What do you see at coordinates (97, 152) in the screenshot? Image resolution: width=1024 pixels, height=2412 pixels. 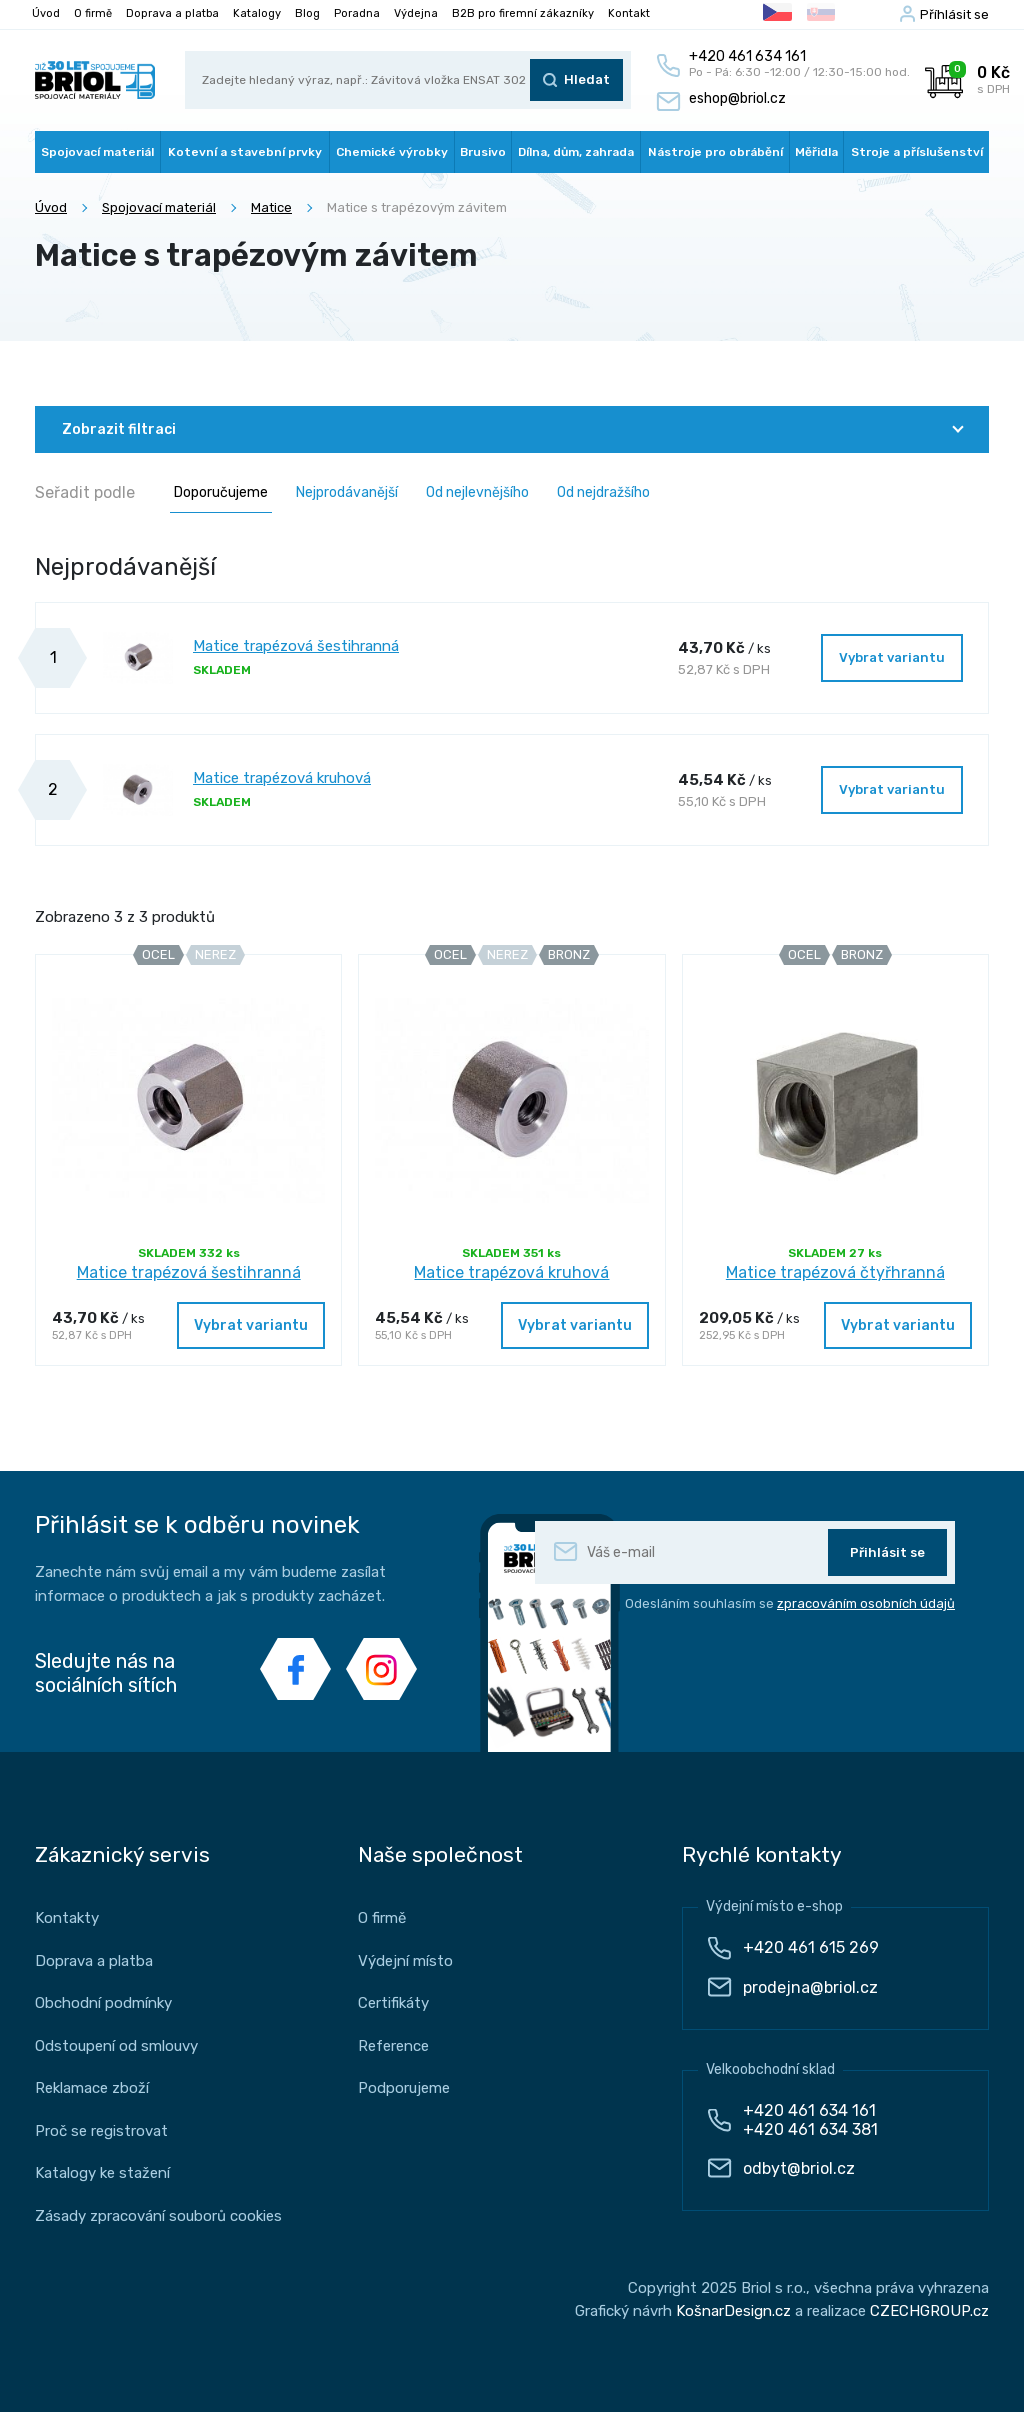 I see `Spojovací materiál [button]` at bounding box center [97, 152].